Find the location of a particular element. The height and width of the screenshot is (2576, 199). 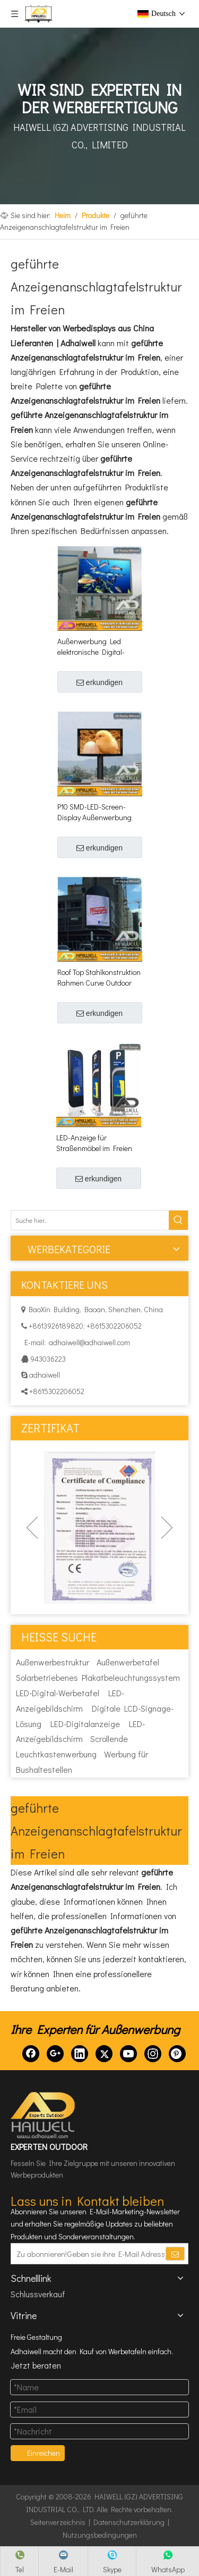

LED-Digital-Werbetafel is located at coordinates (57, 1692).